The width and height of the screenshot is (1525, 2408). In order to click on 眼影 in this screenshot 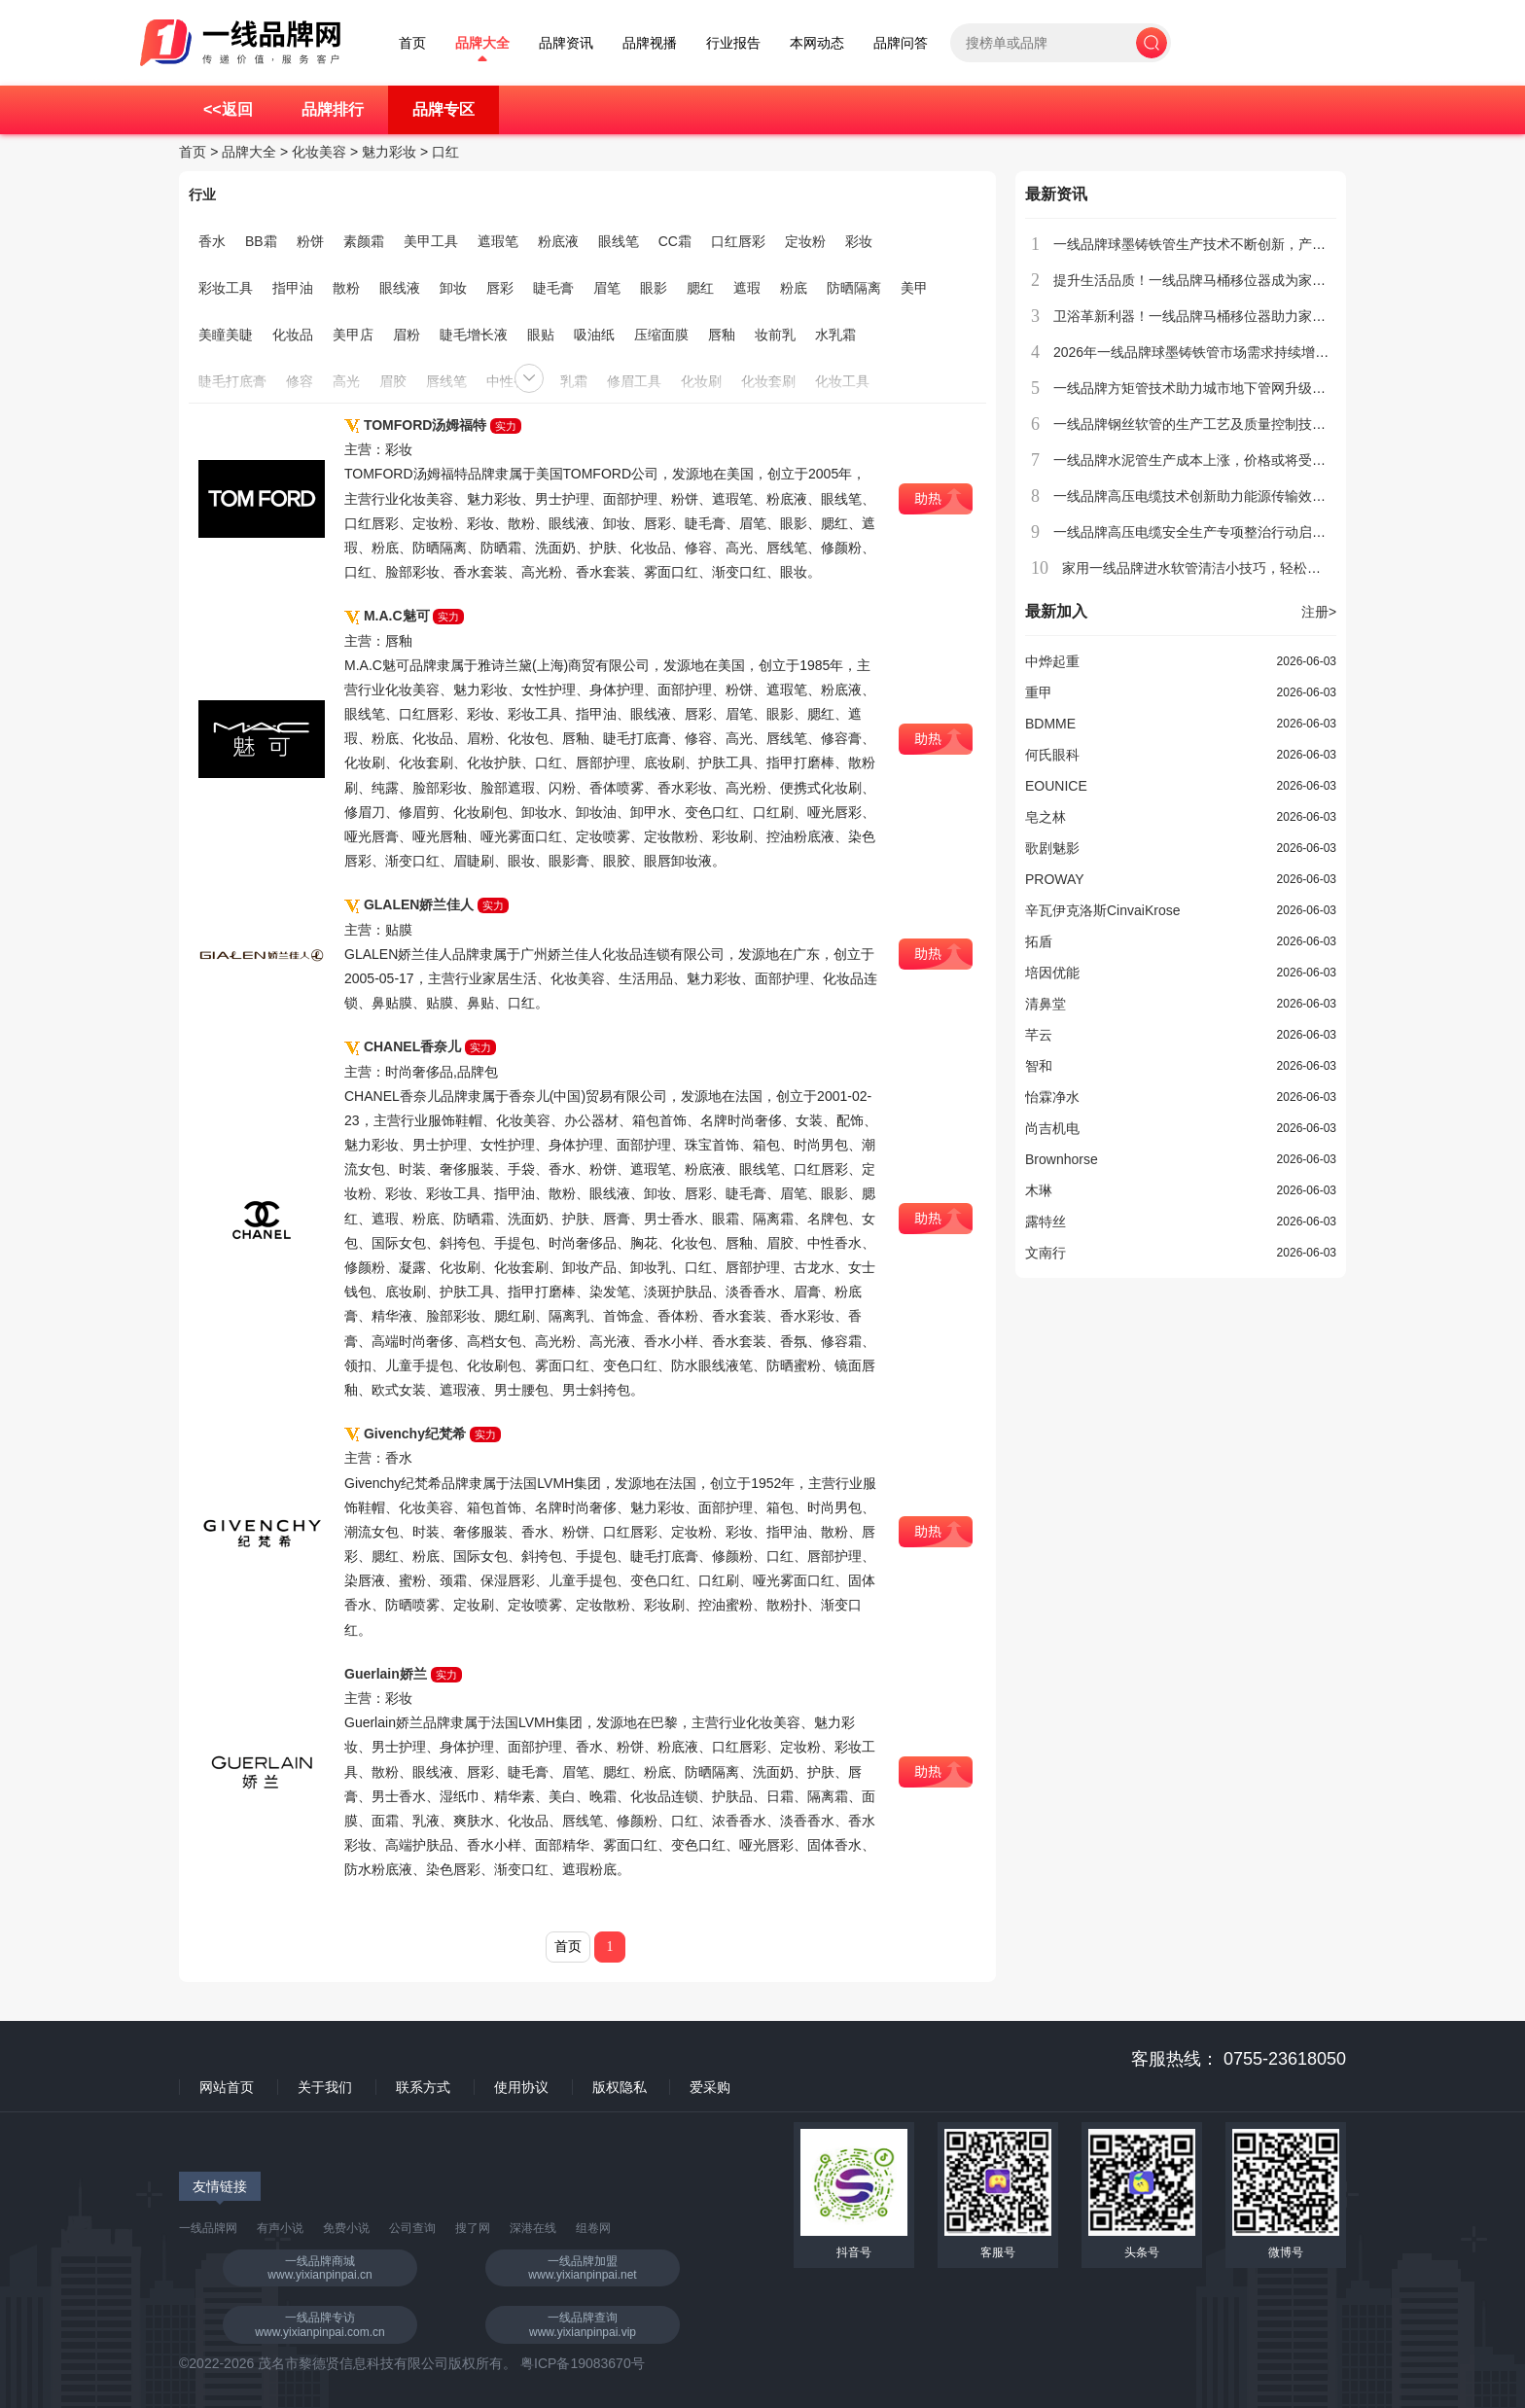, I will do `click(653, 288)`.